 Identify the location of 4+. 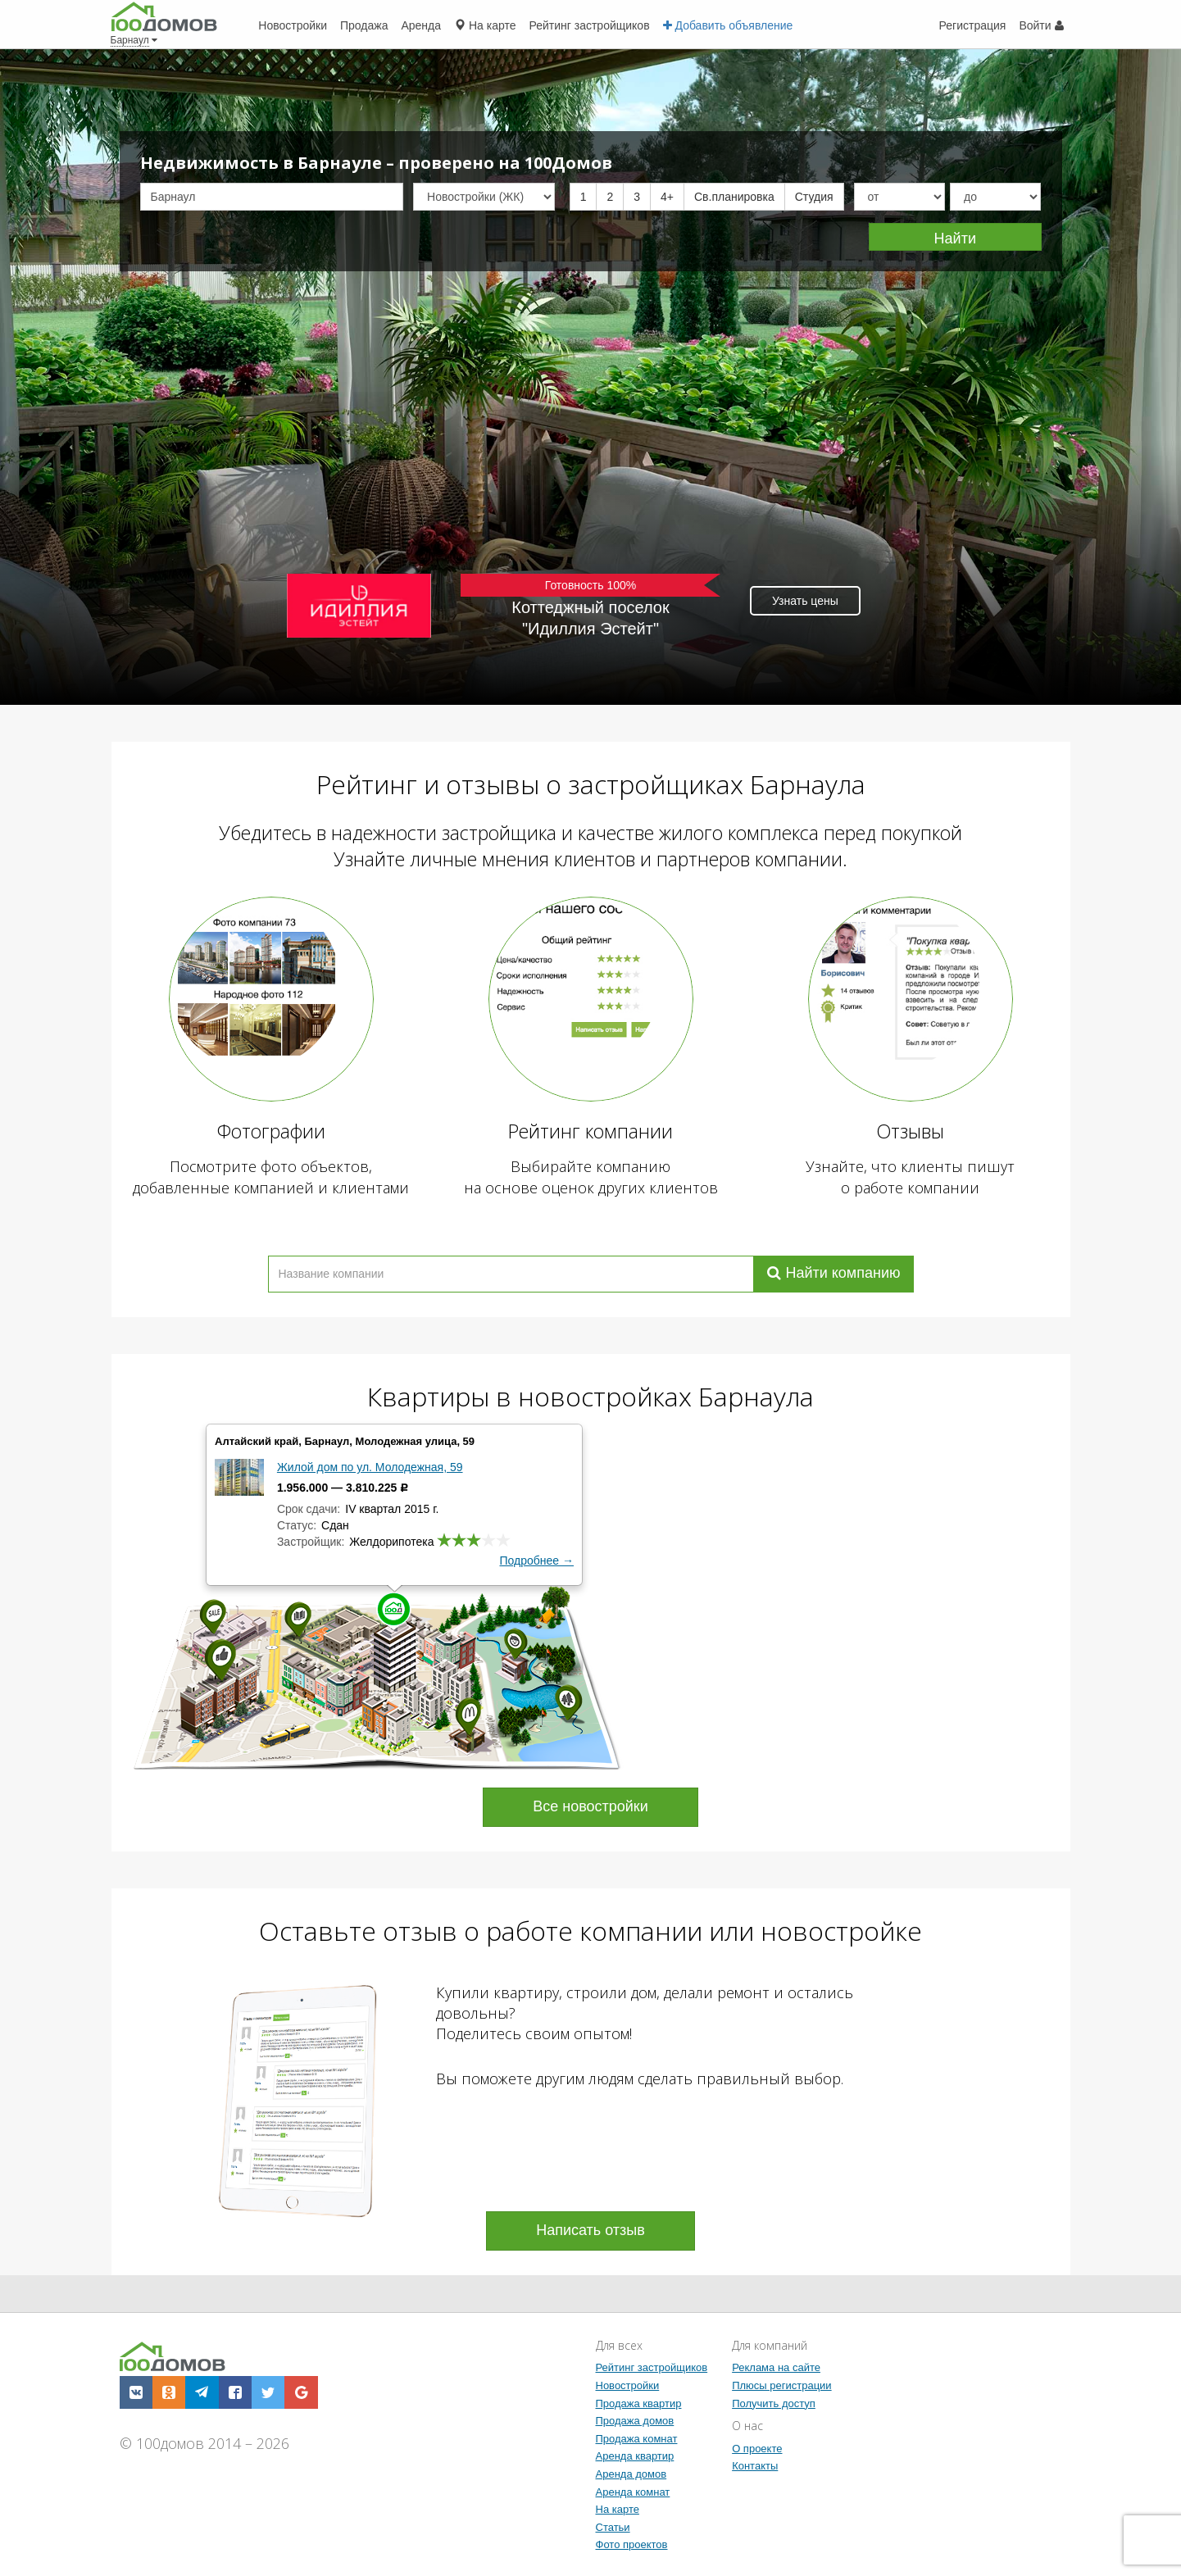
(667, 196).